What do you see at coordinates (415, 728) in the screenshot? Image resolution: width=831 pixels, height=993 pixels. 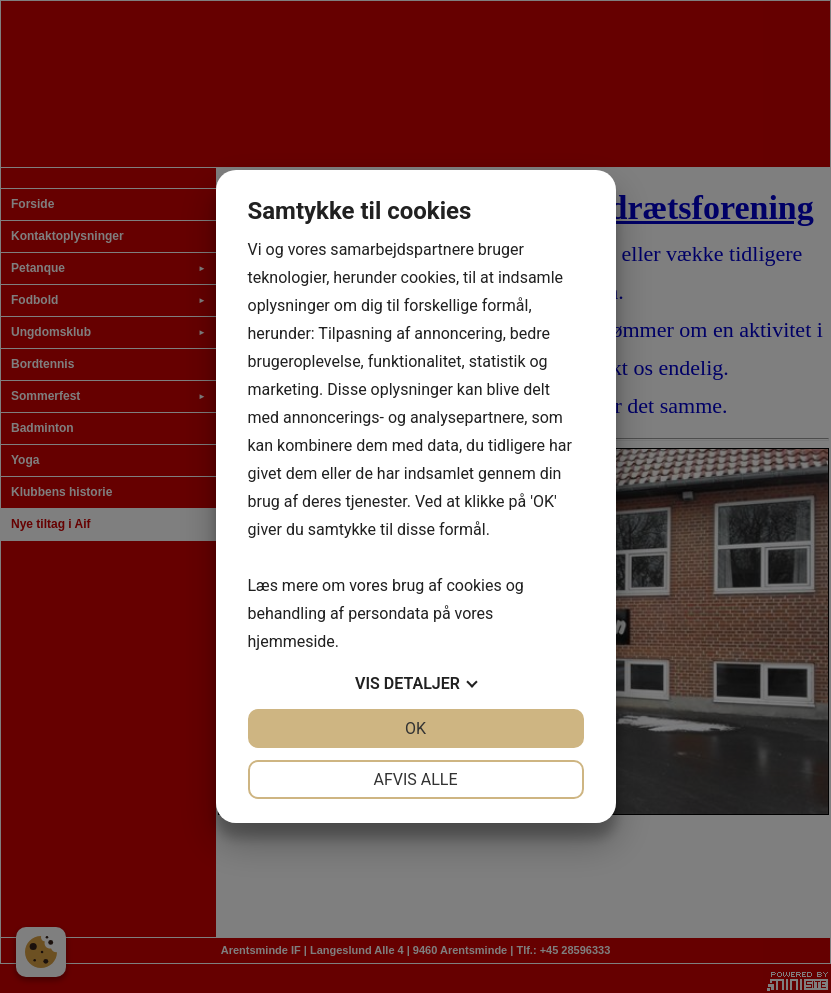 I see `OK` at bounding box center [415, 728].